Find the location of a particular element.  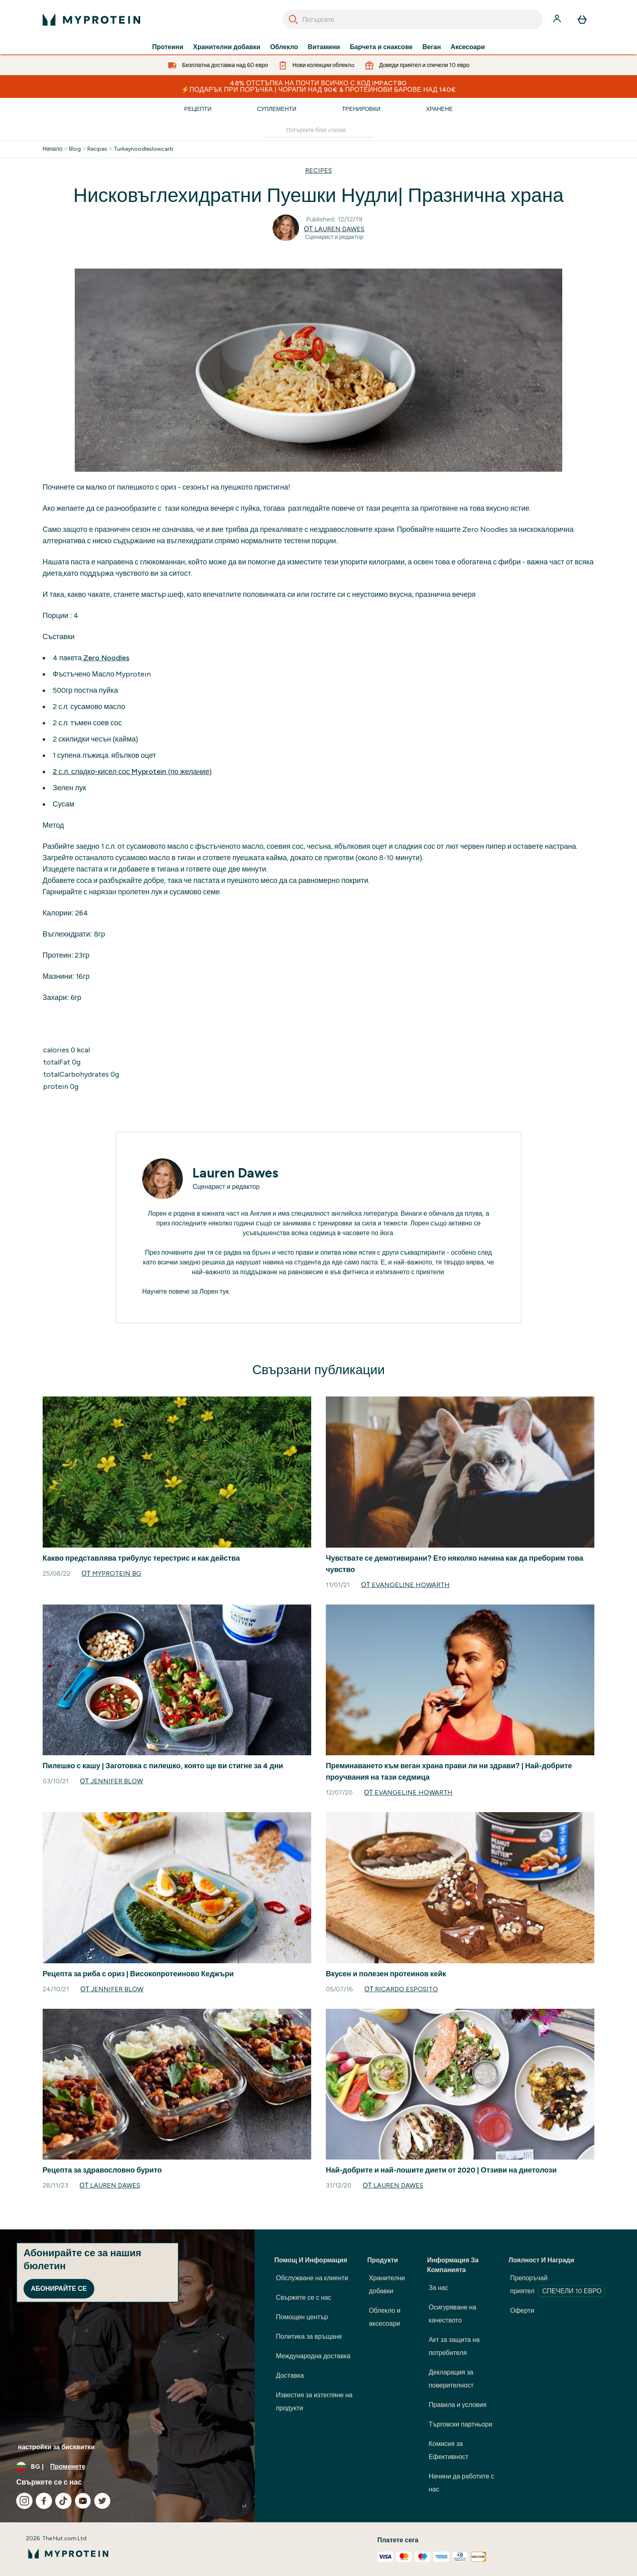

[Посетете нашия facebook] is located at coordinates (44, 2501).